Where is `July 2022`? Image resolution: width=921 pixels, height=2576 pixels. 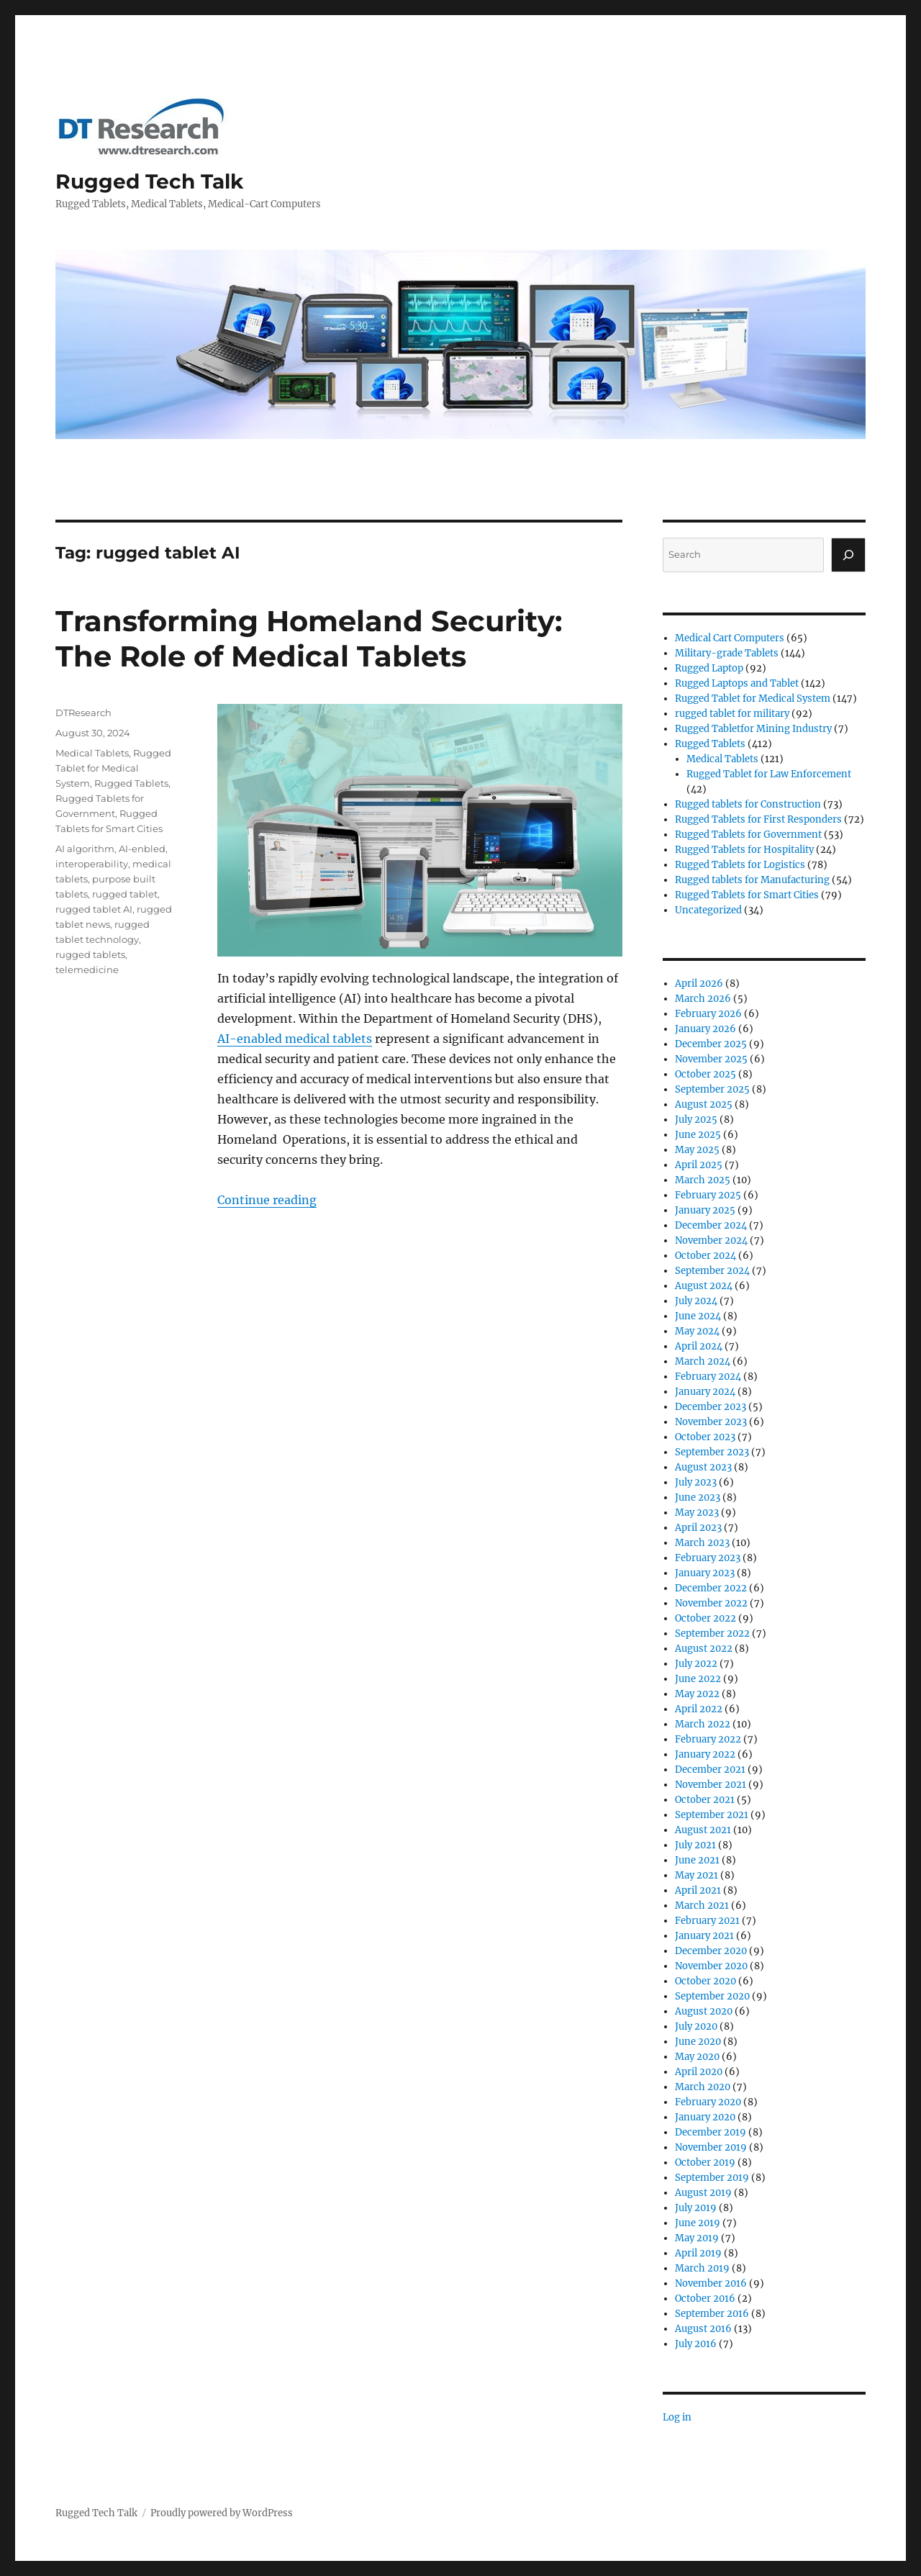 July 2022 is located at coordinates (696, 1664).